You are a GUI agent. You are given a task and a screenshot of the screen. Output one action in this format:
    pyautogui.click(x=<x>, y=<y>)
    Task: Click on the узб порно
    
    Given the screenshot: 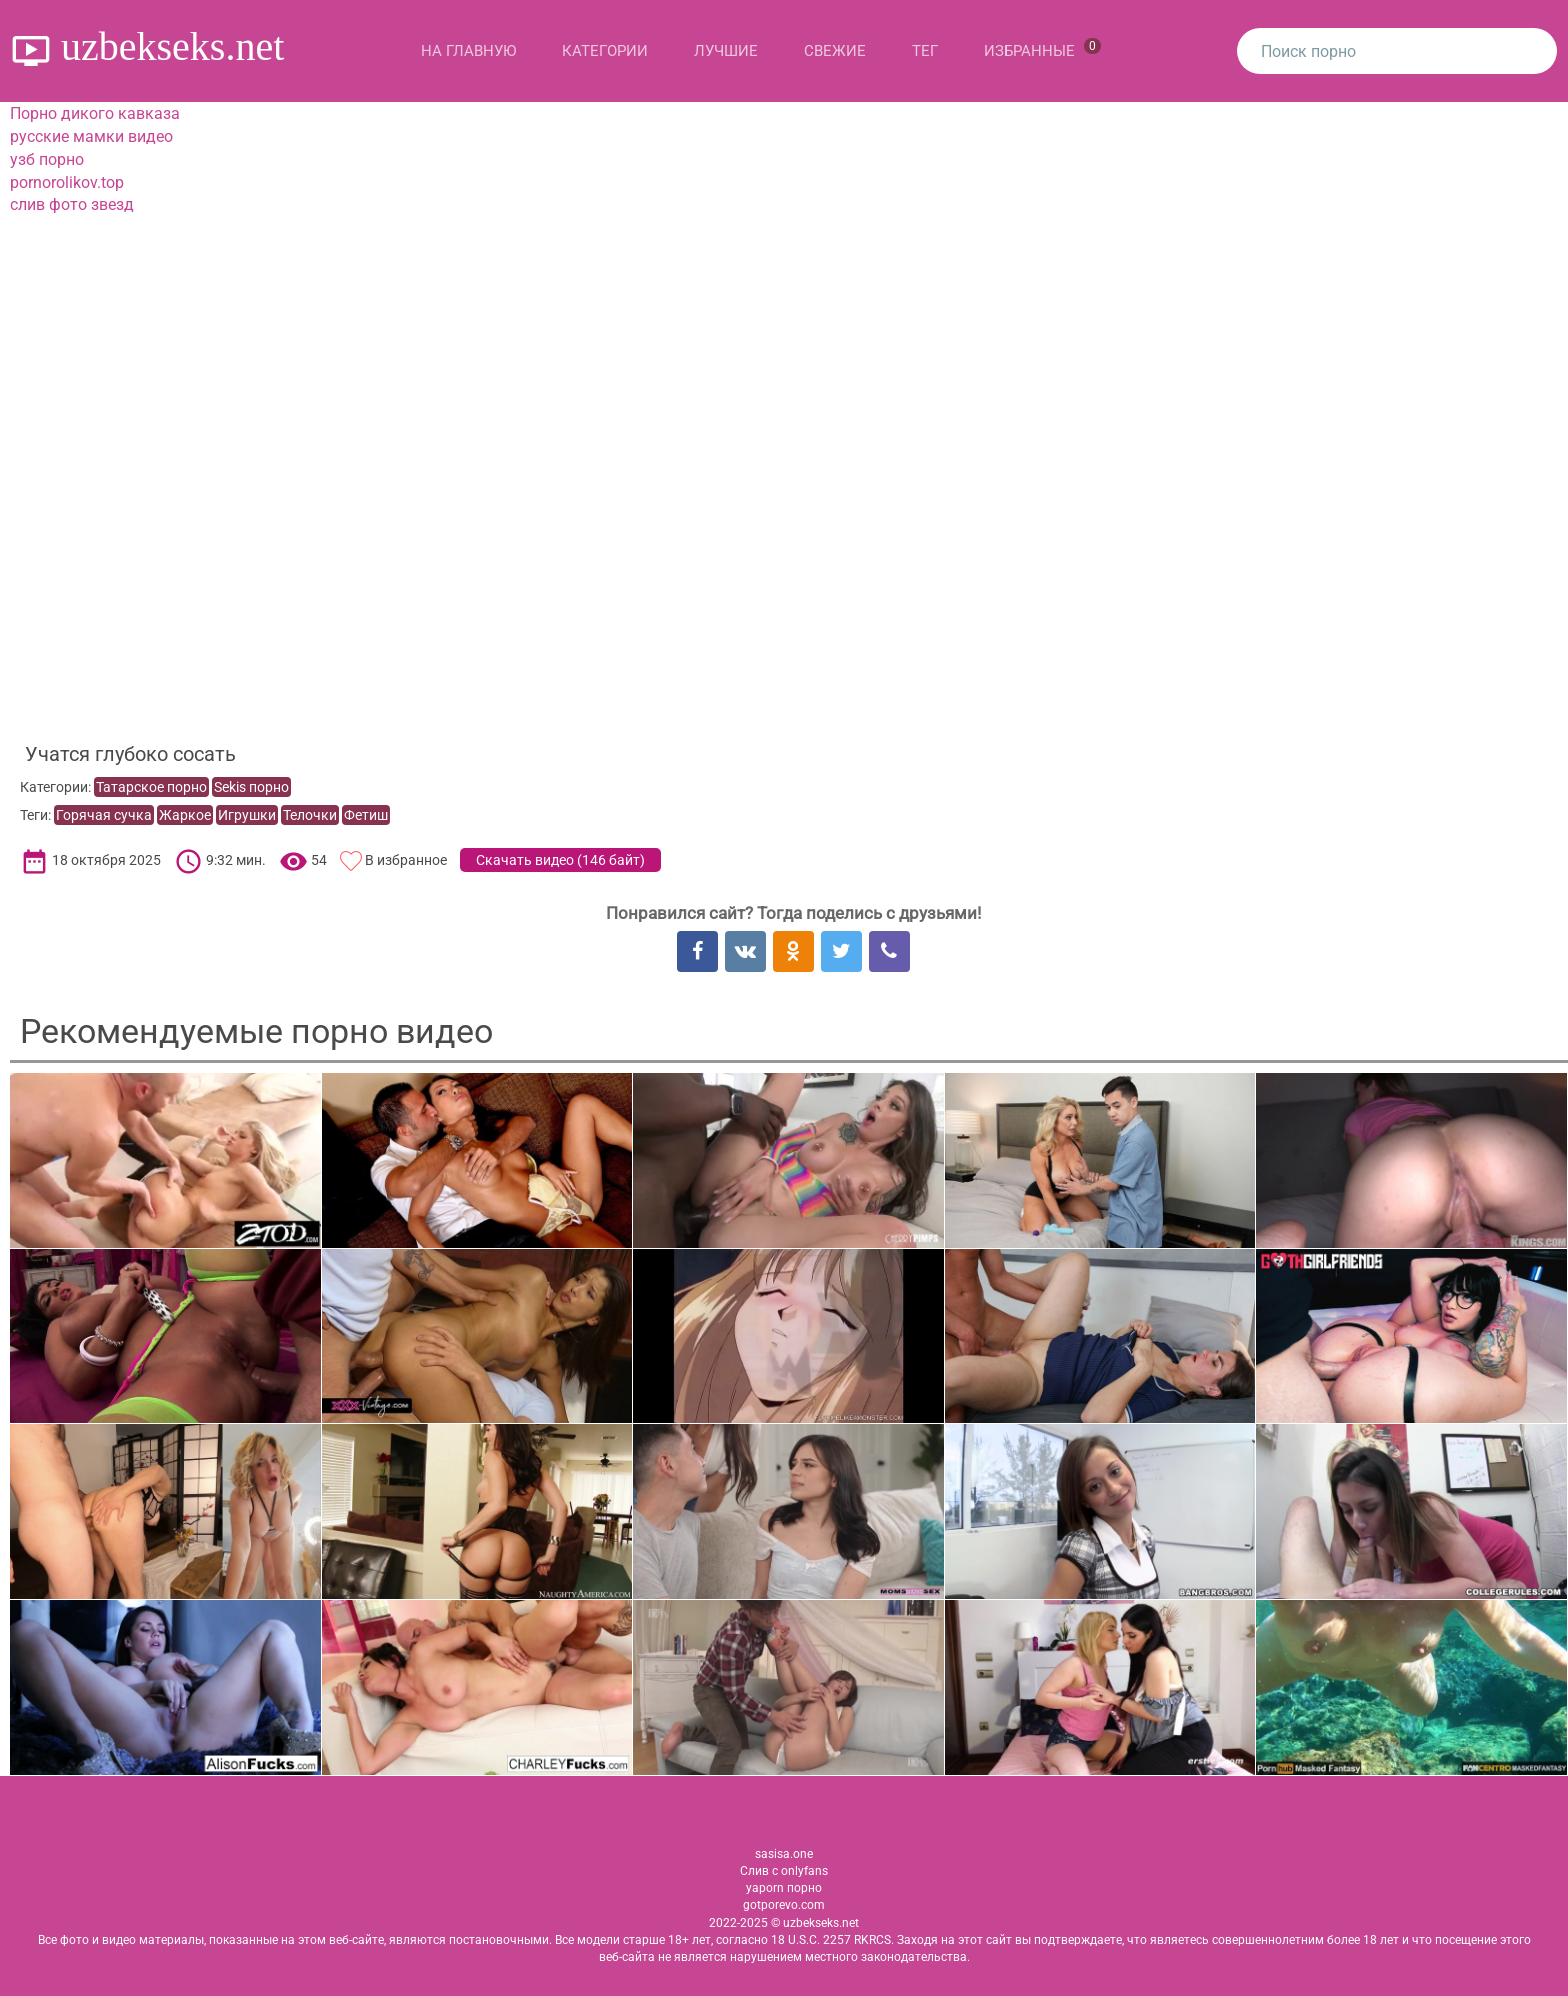 What is the action you would take?
    pyautogui.click(x=47, y=159)
    